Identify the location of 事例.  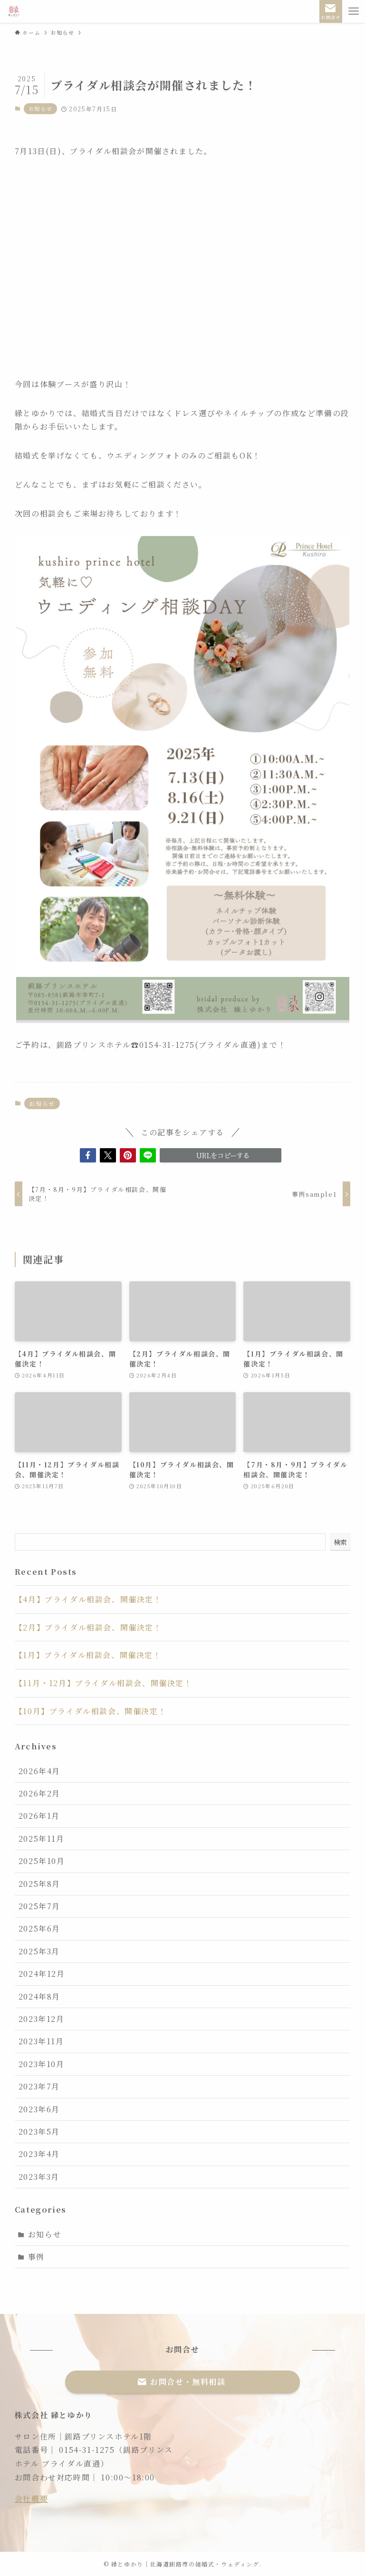
(36, 2256).